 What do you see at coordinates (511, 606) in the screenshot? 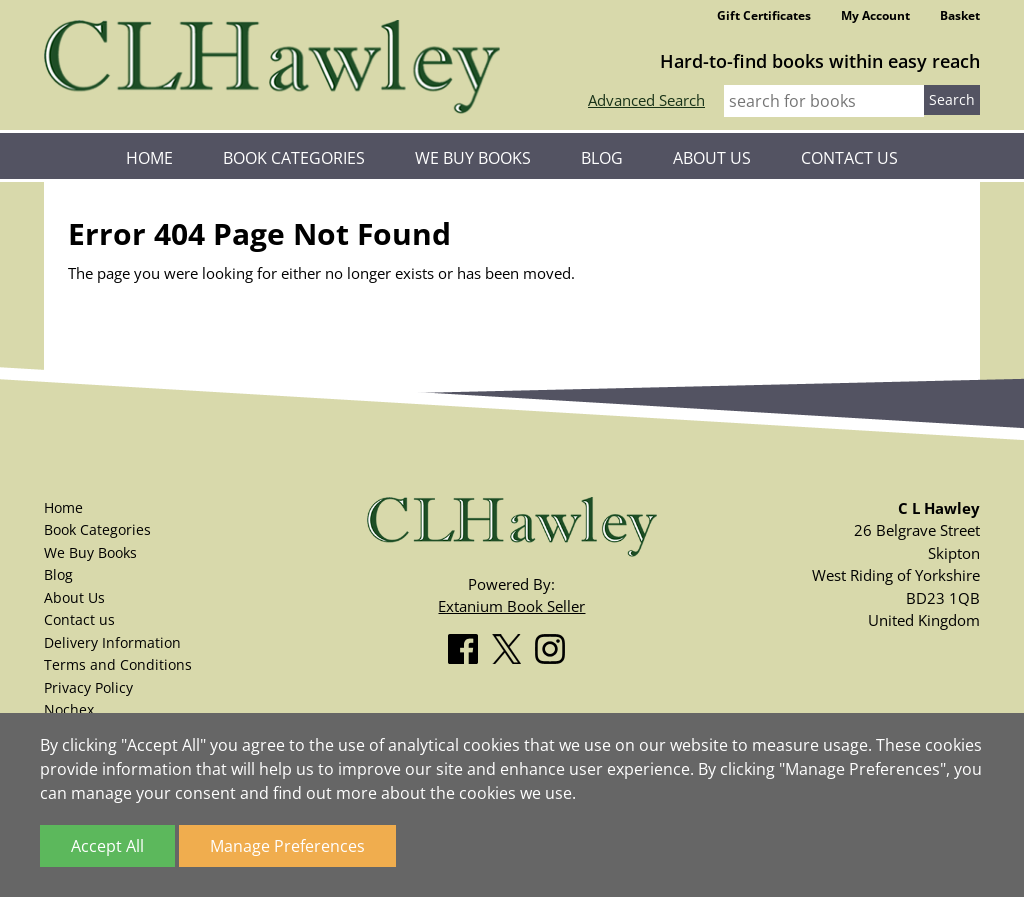
I see `Extanium Book Seller` at bounding box center [511, 606].